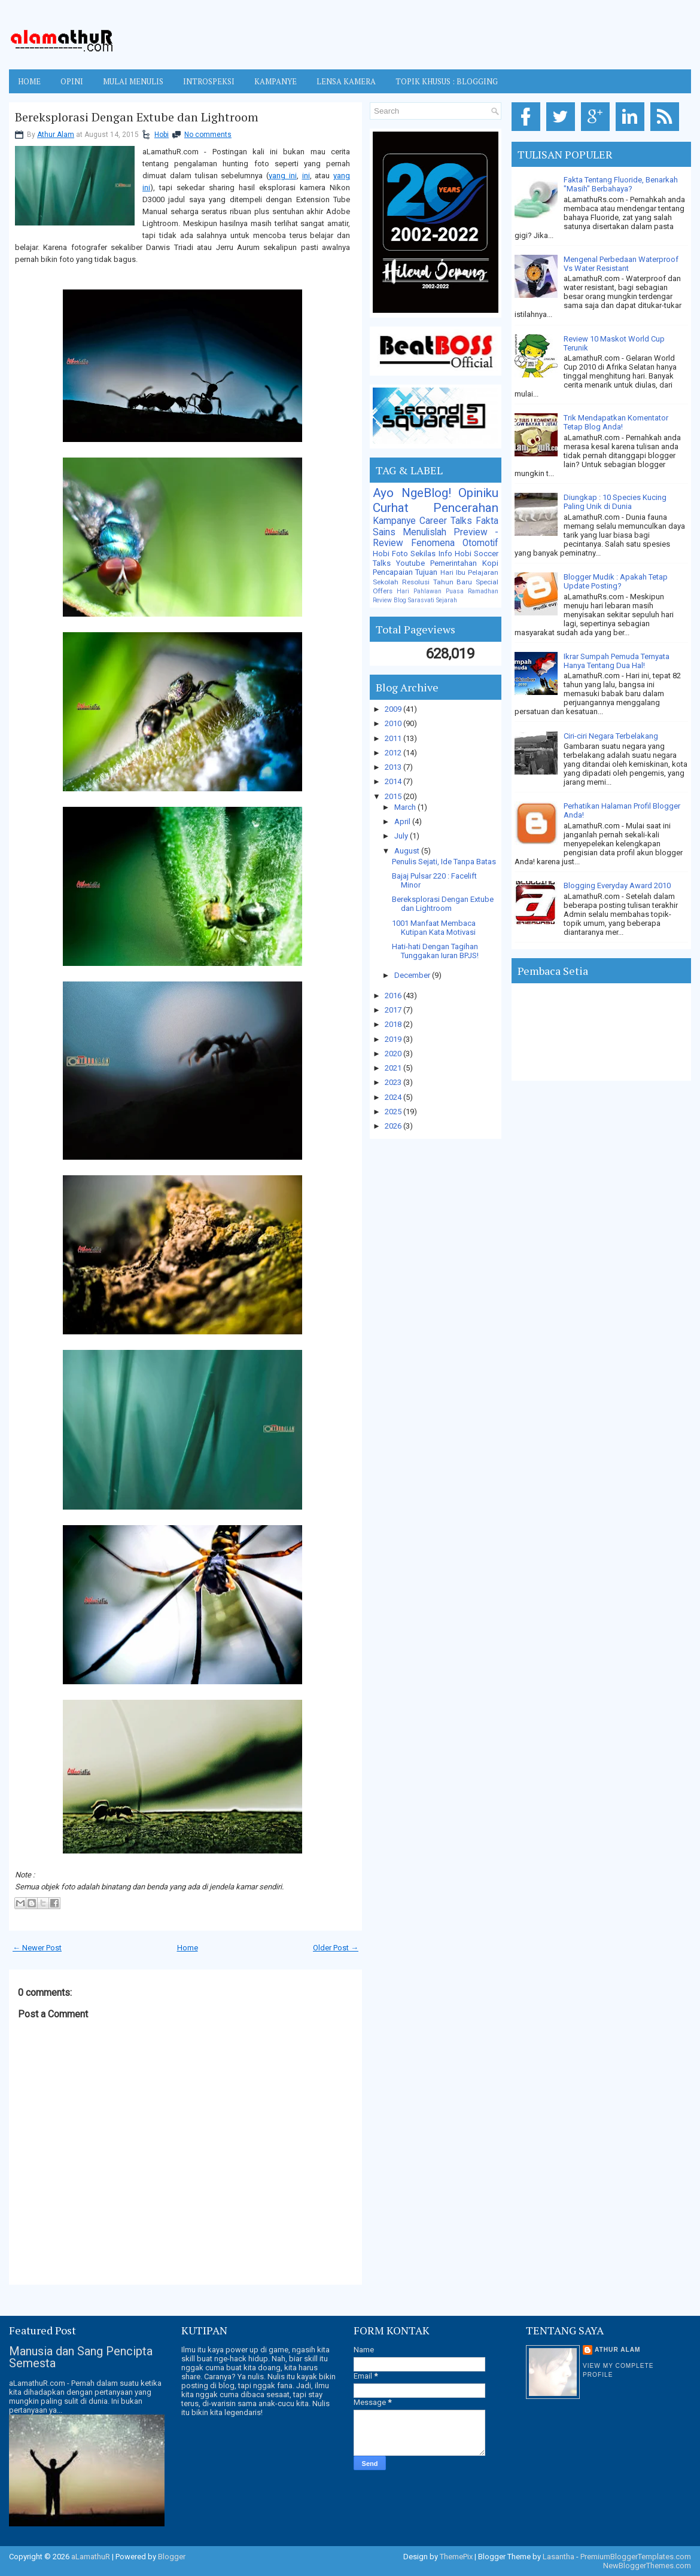 The image size is (700, 2576). What do you see at coordinates (635, 2556) in the screenshot?
I see `PremiumBloggerTemplates.com` at bounding box center [635, 2556].